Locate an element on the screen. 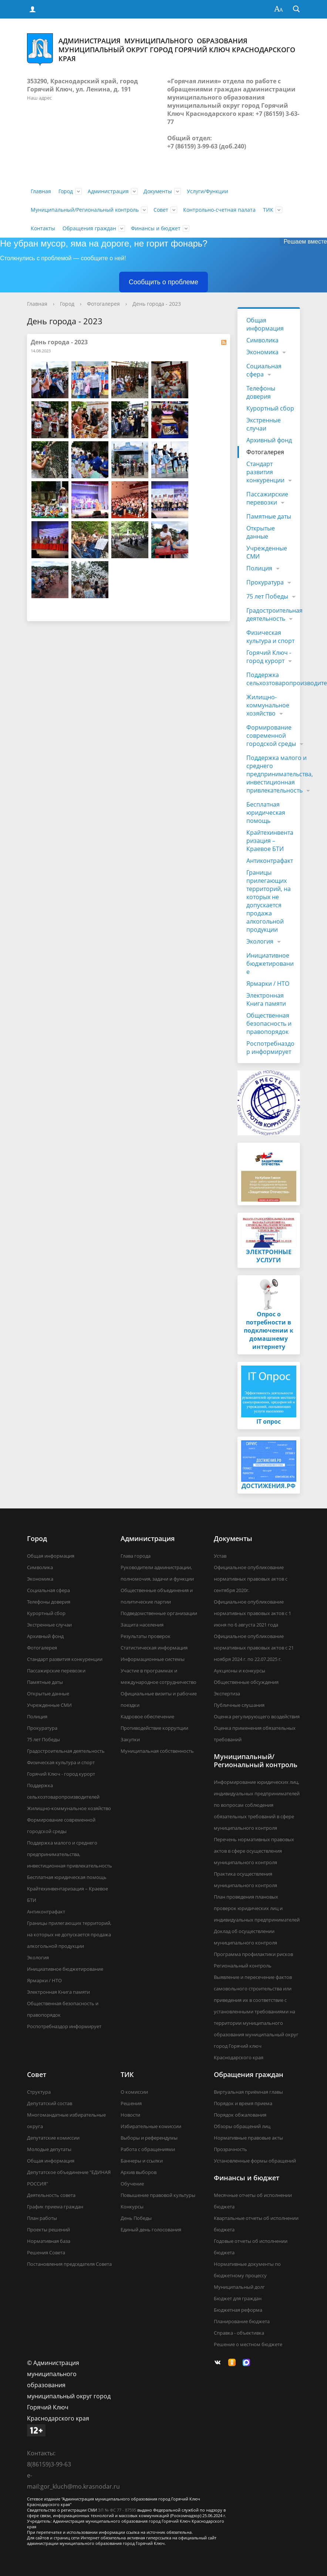 The image size is (327, 2576). Виртуальная приёмная главы is located at coordinates (248, 2091).